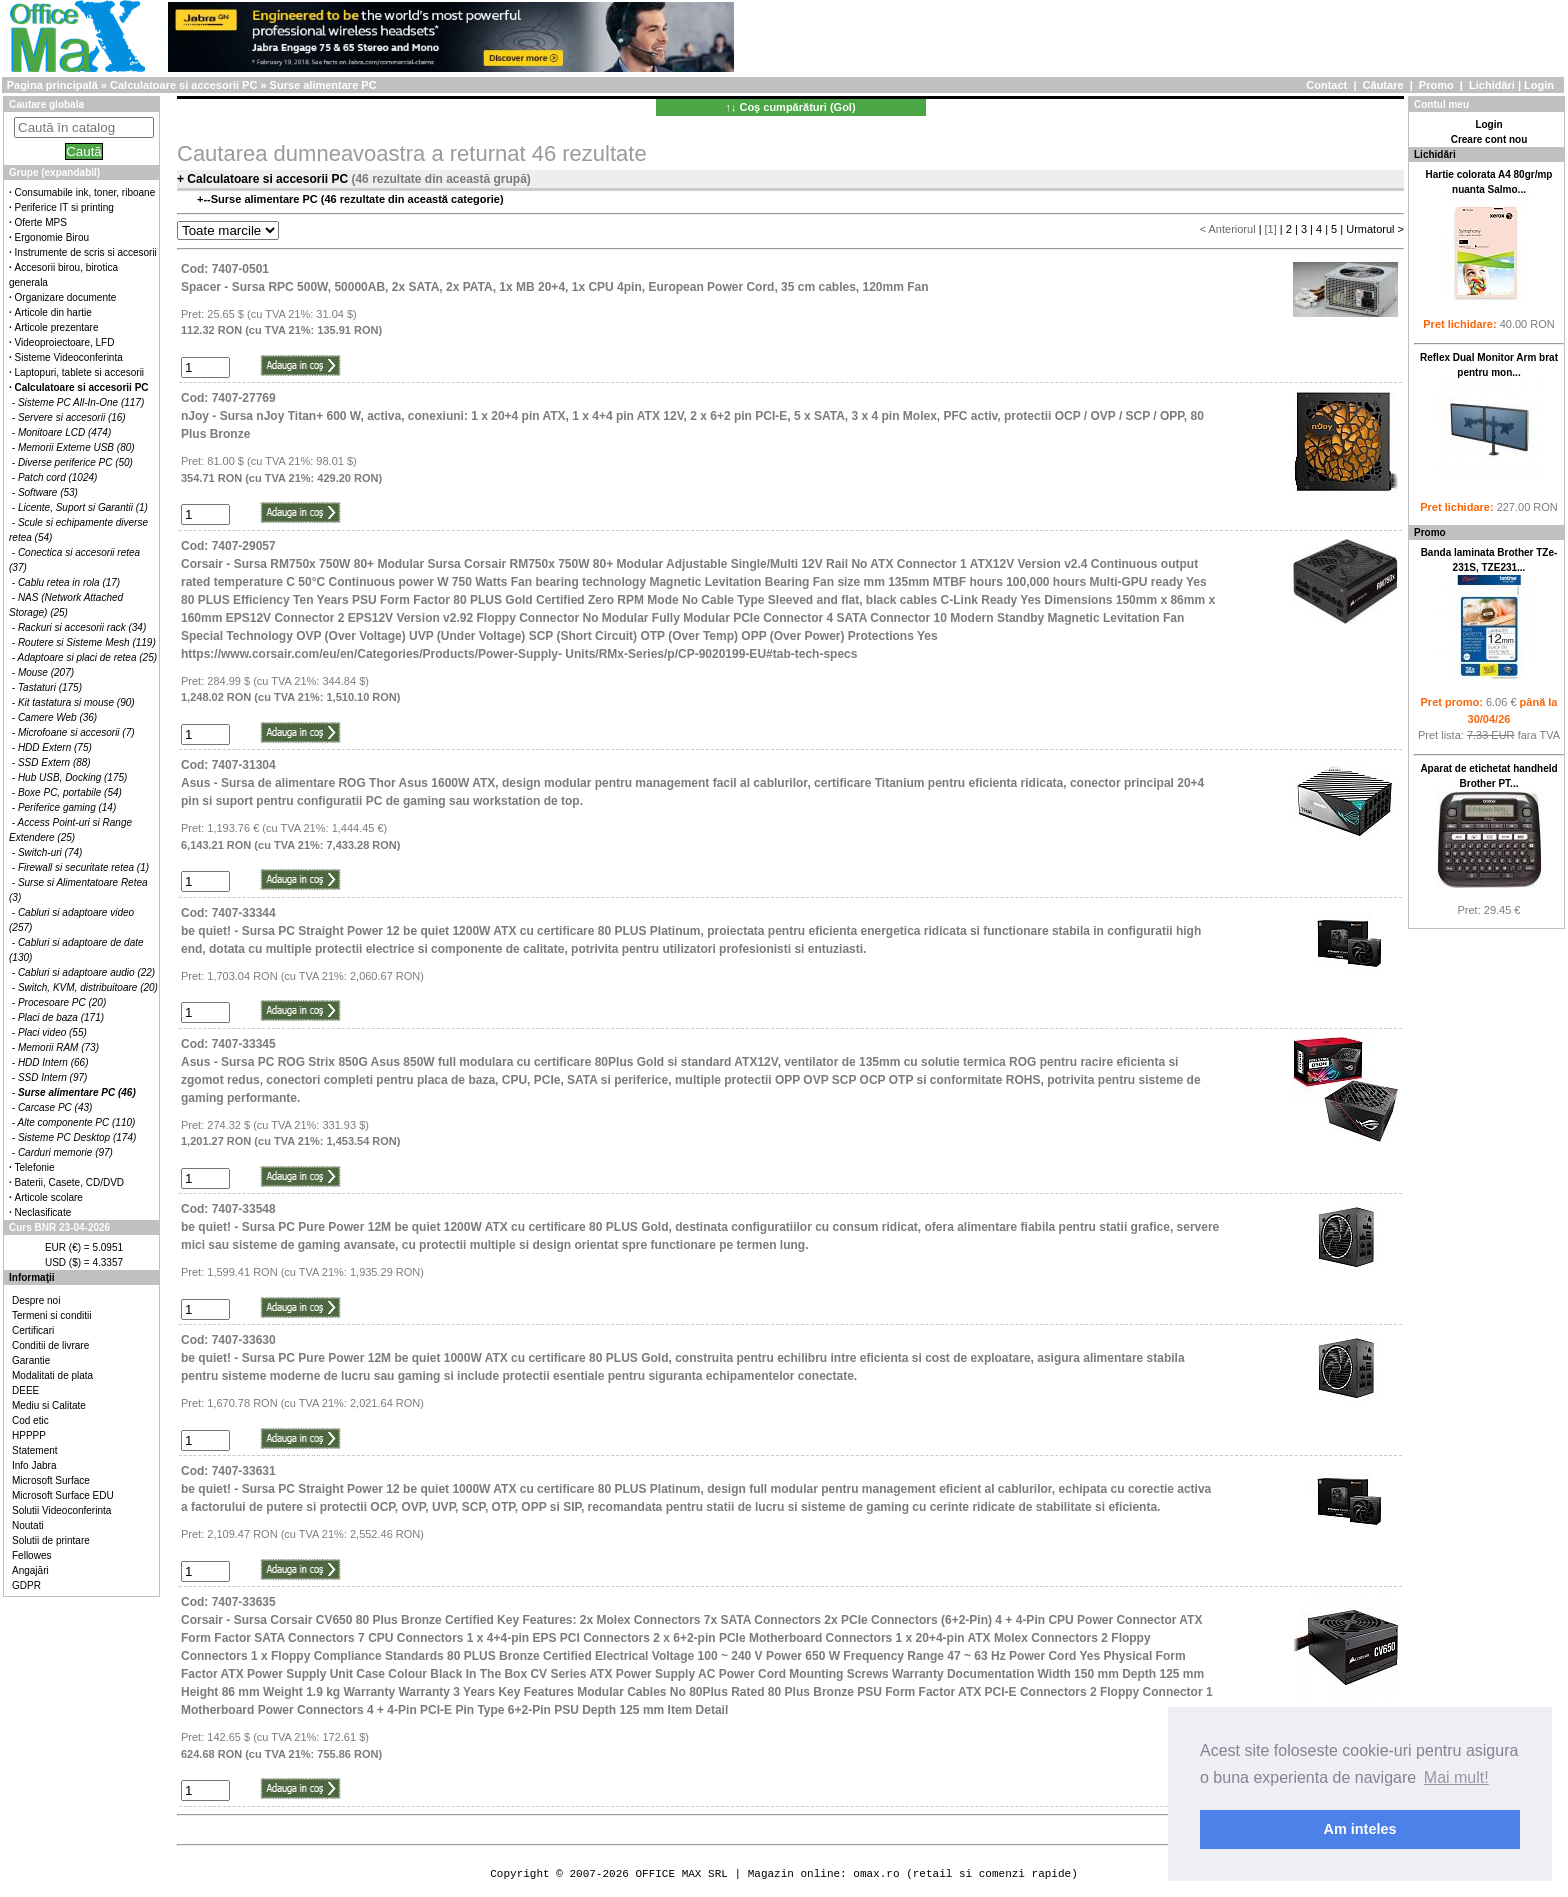 The image size is (1568, 1897). I want to click on Diverse periferice PC (50), so click(75, 462).